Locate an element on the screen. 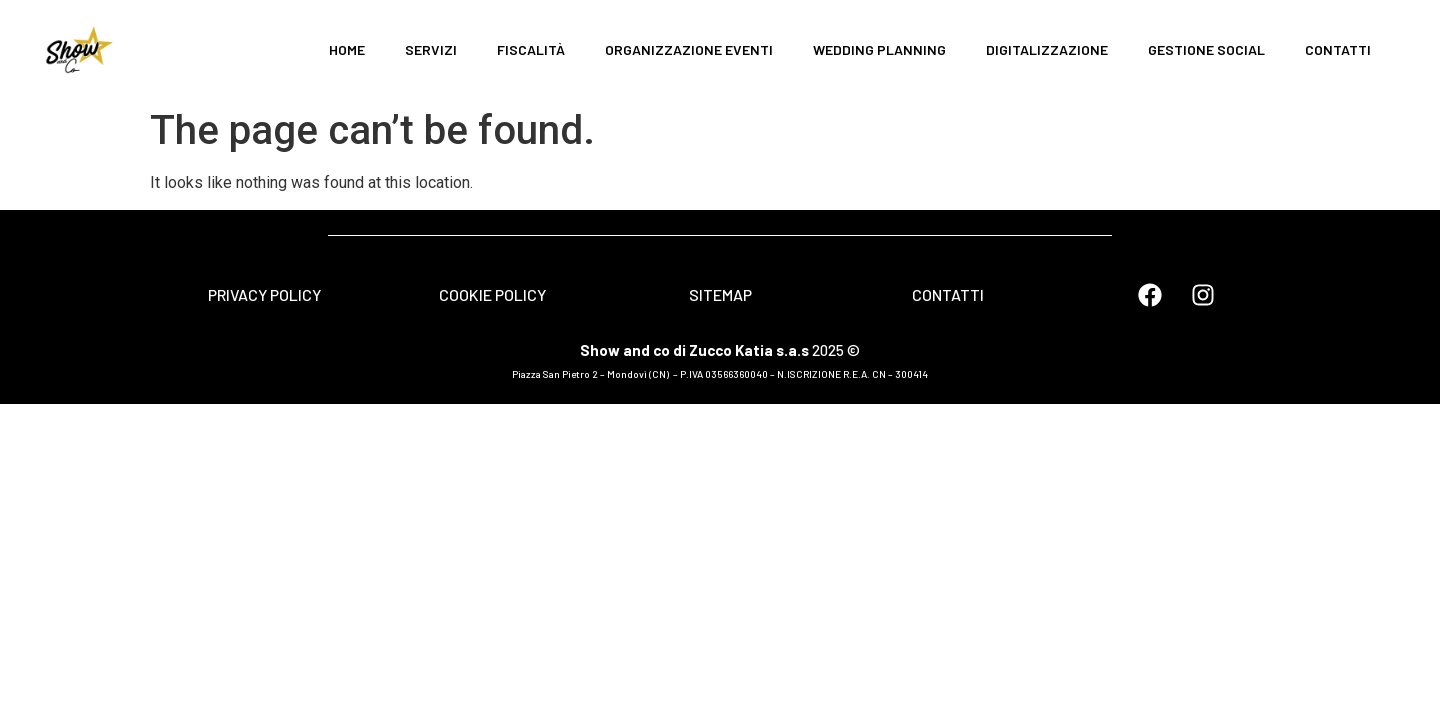  ORGANIZZAZIONE EVENTI is located at coordinates (689, 49).